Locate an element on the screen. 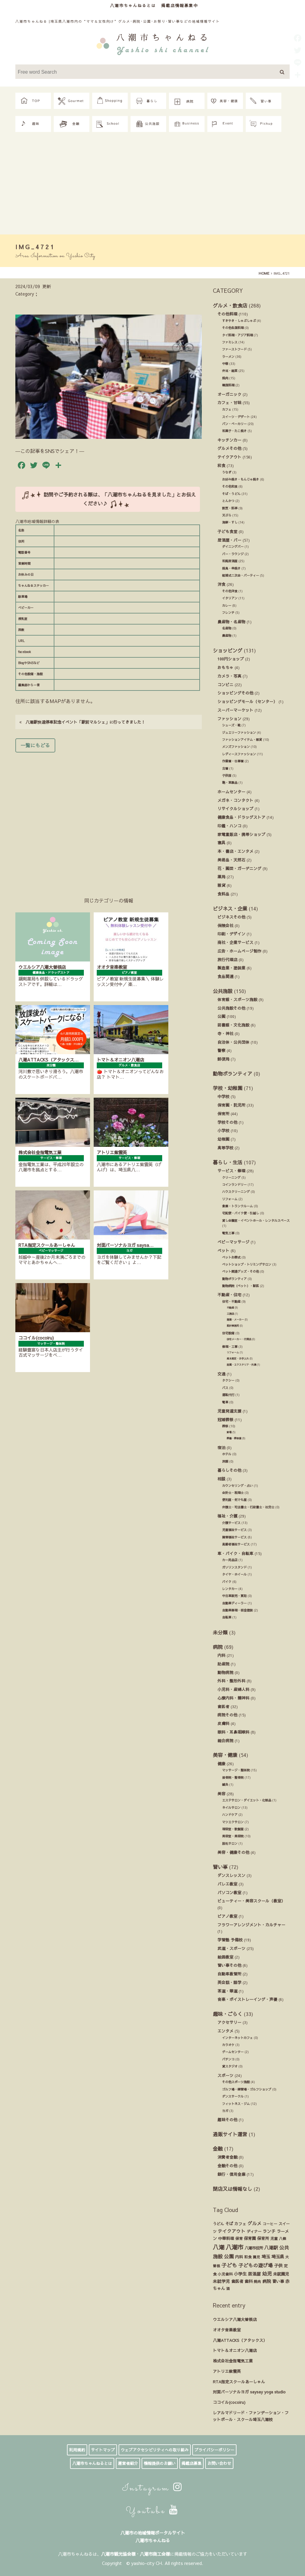  歯医者 is located at coordinates (223, 1706).